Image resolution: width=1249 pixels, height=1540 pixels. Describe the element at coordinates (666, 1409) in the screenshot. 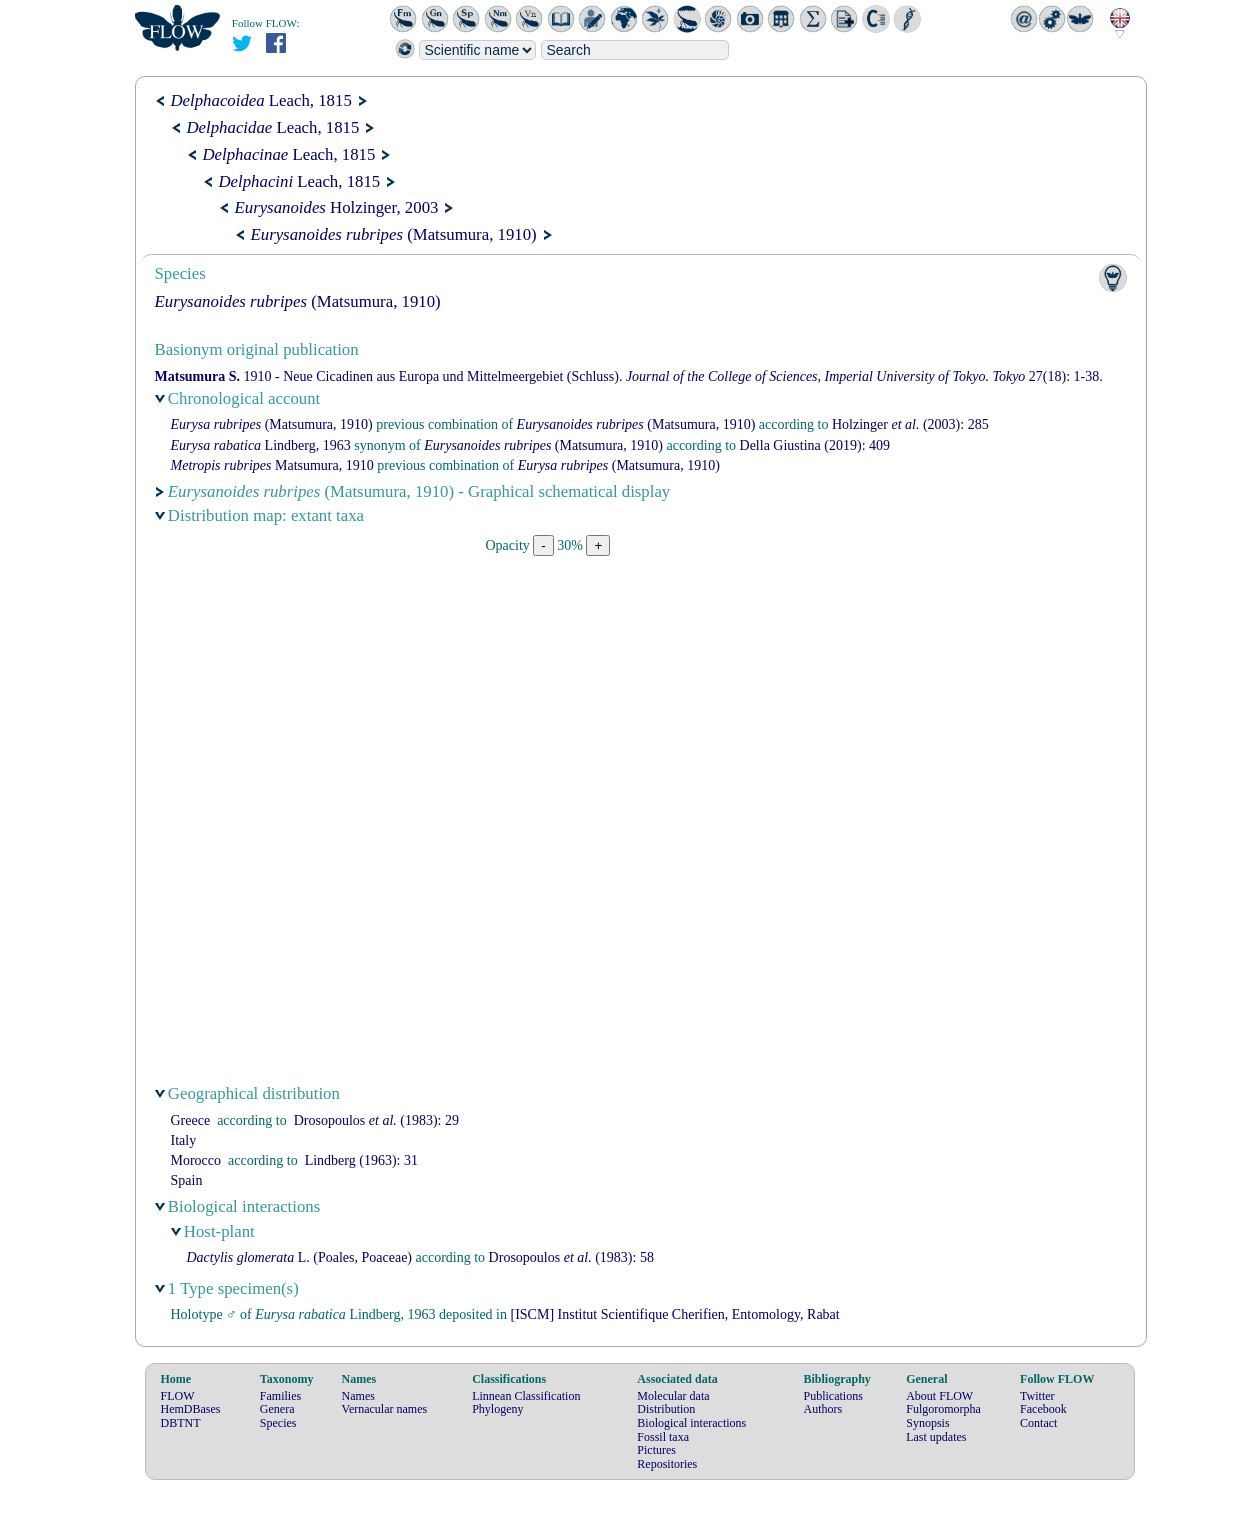

I see `Distribution` at that location.